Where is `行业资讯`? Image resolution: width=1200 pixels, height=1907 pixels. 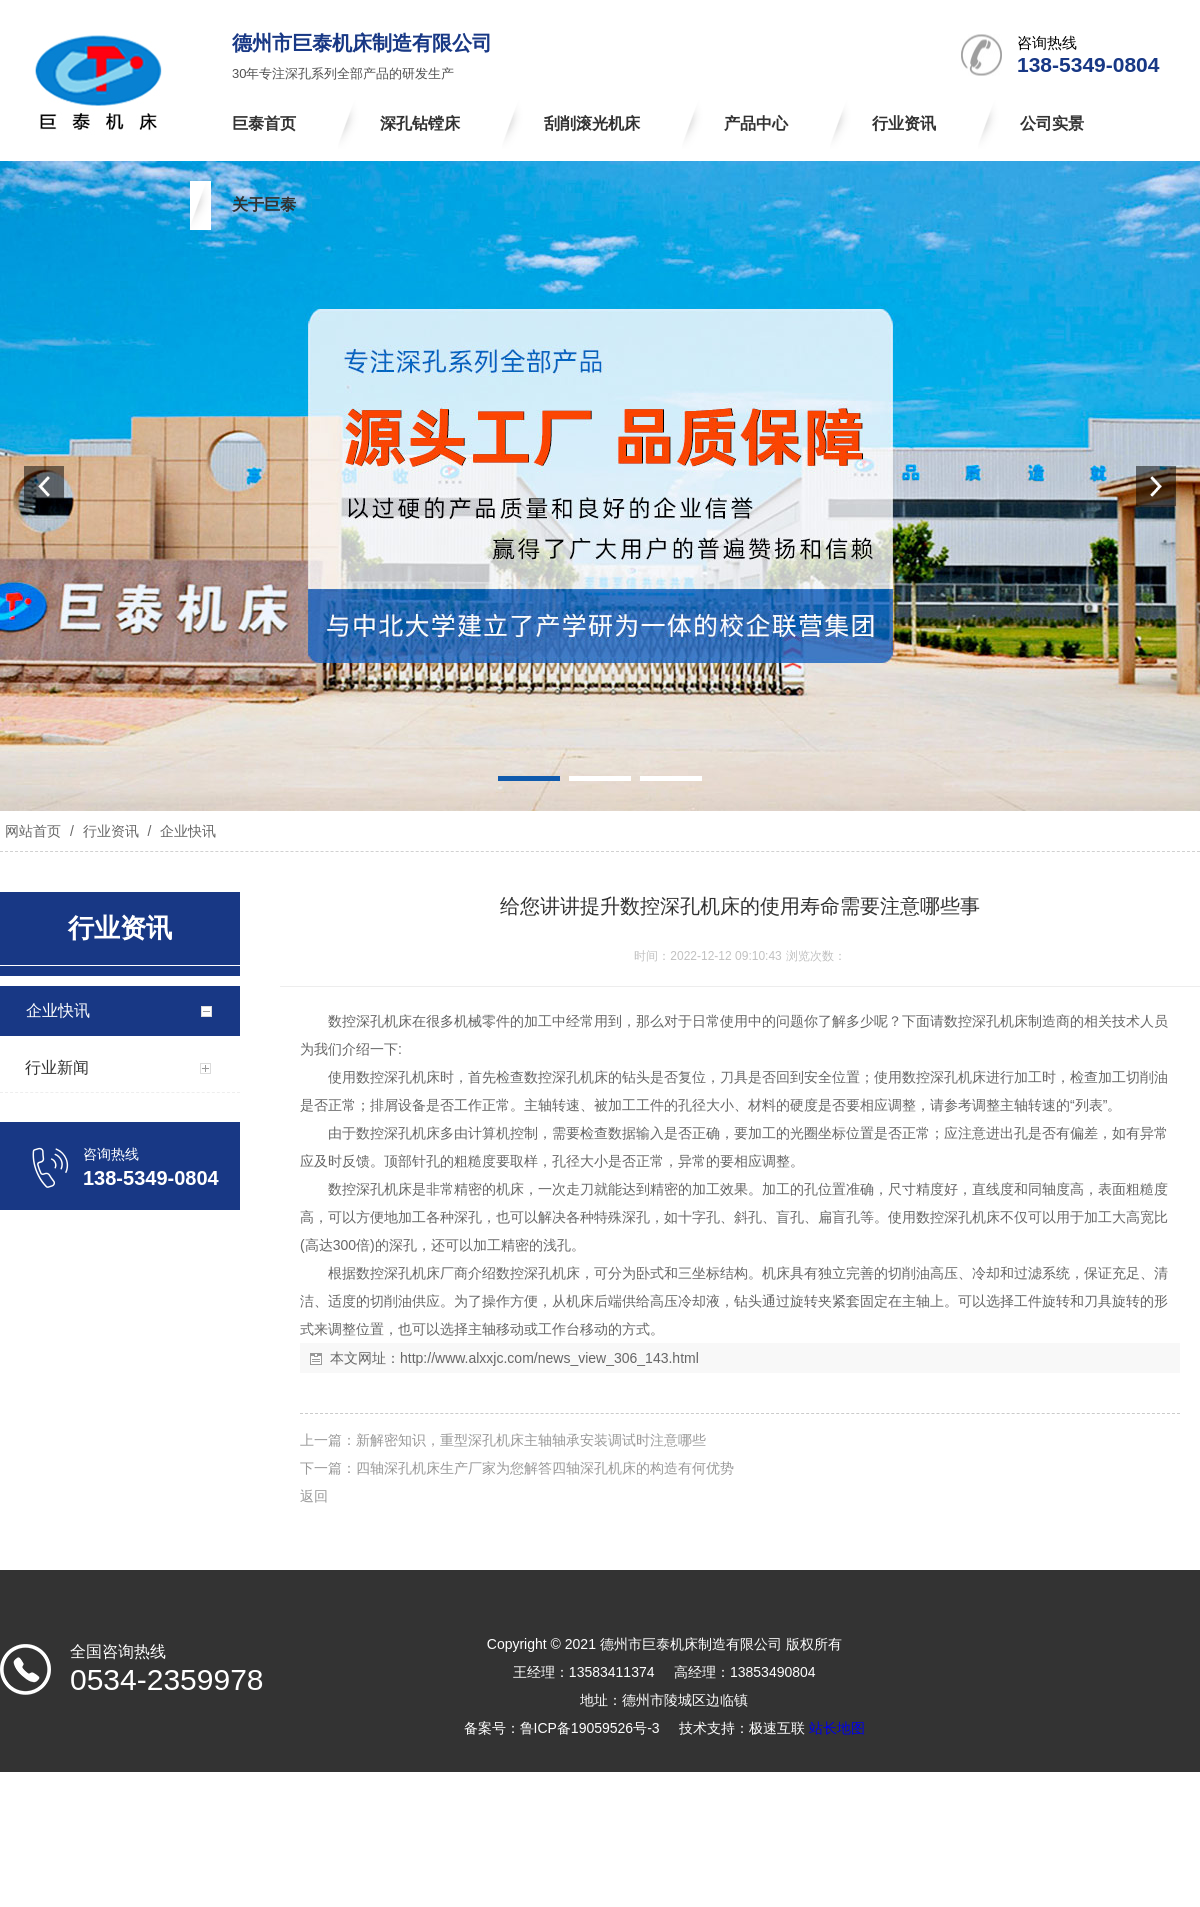 行业资讯 is located at coordinates (111, 831).